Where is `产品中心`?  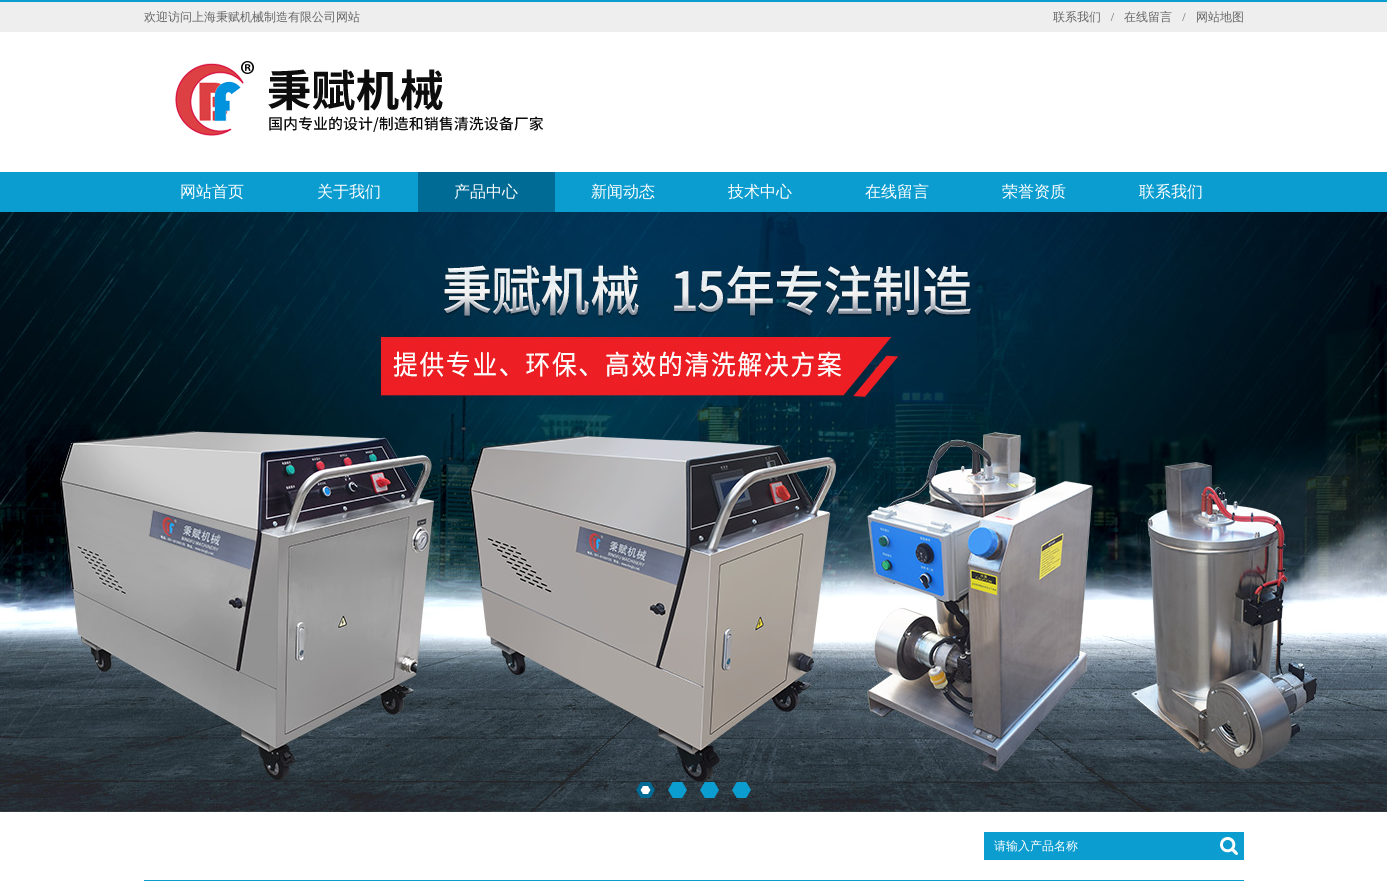 产品中心 is located at coordinates (486, 191).